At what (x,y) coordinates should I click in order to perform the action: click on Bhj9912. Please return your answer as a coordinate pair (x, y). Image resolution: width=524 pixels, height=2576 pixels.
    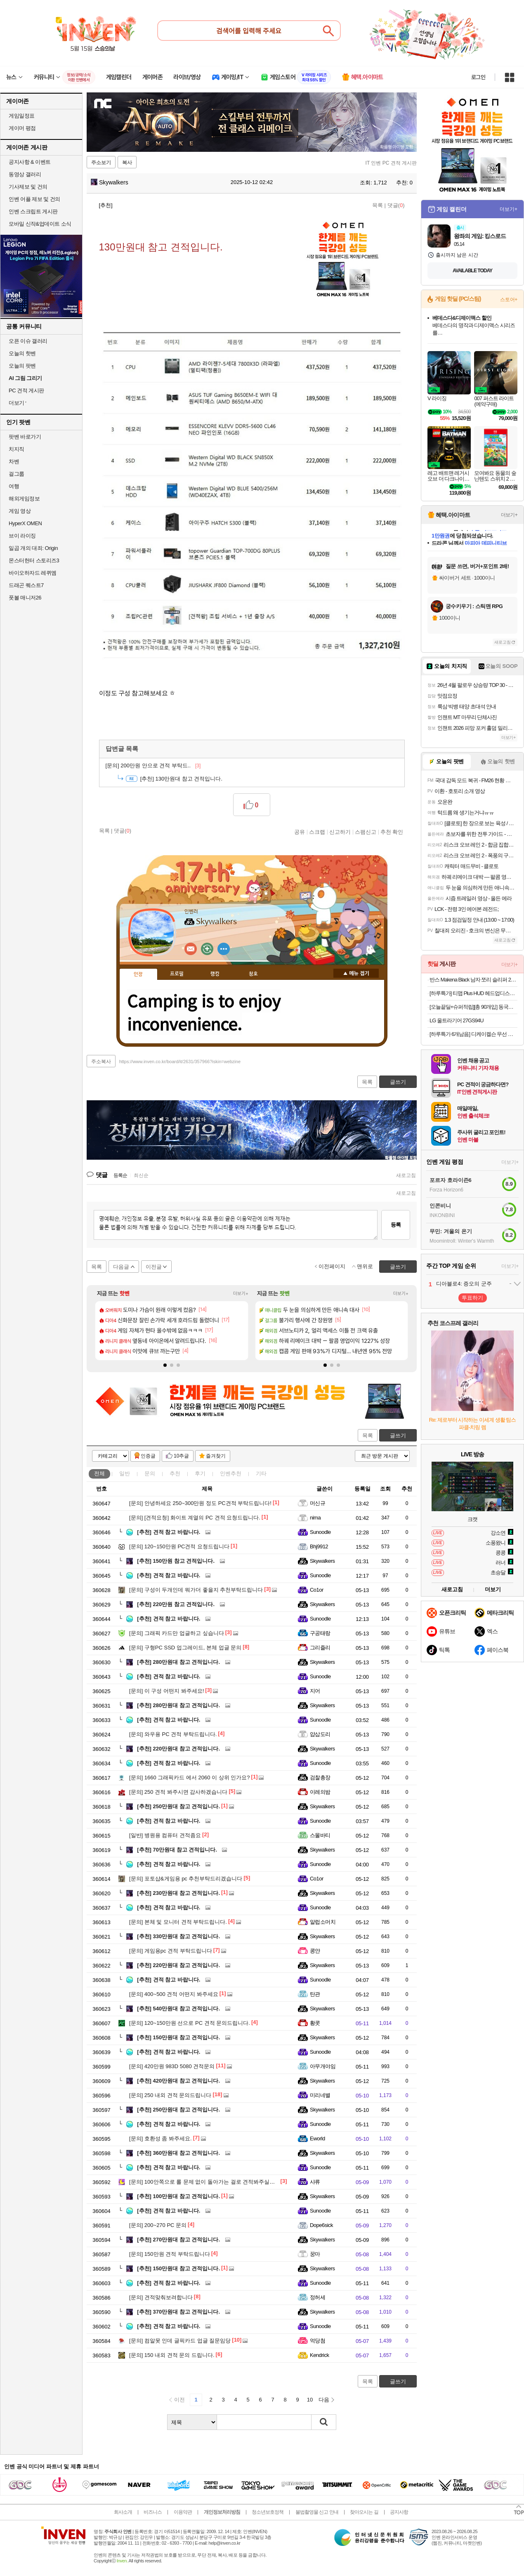
    Looking at the image, I should click on (319, 1546).